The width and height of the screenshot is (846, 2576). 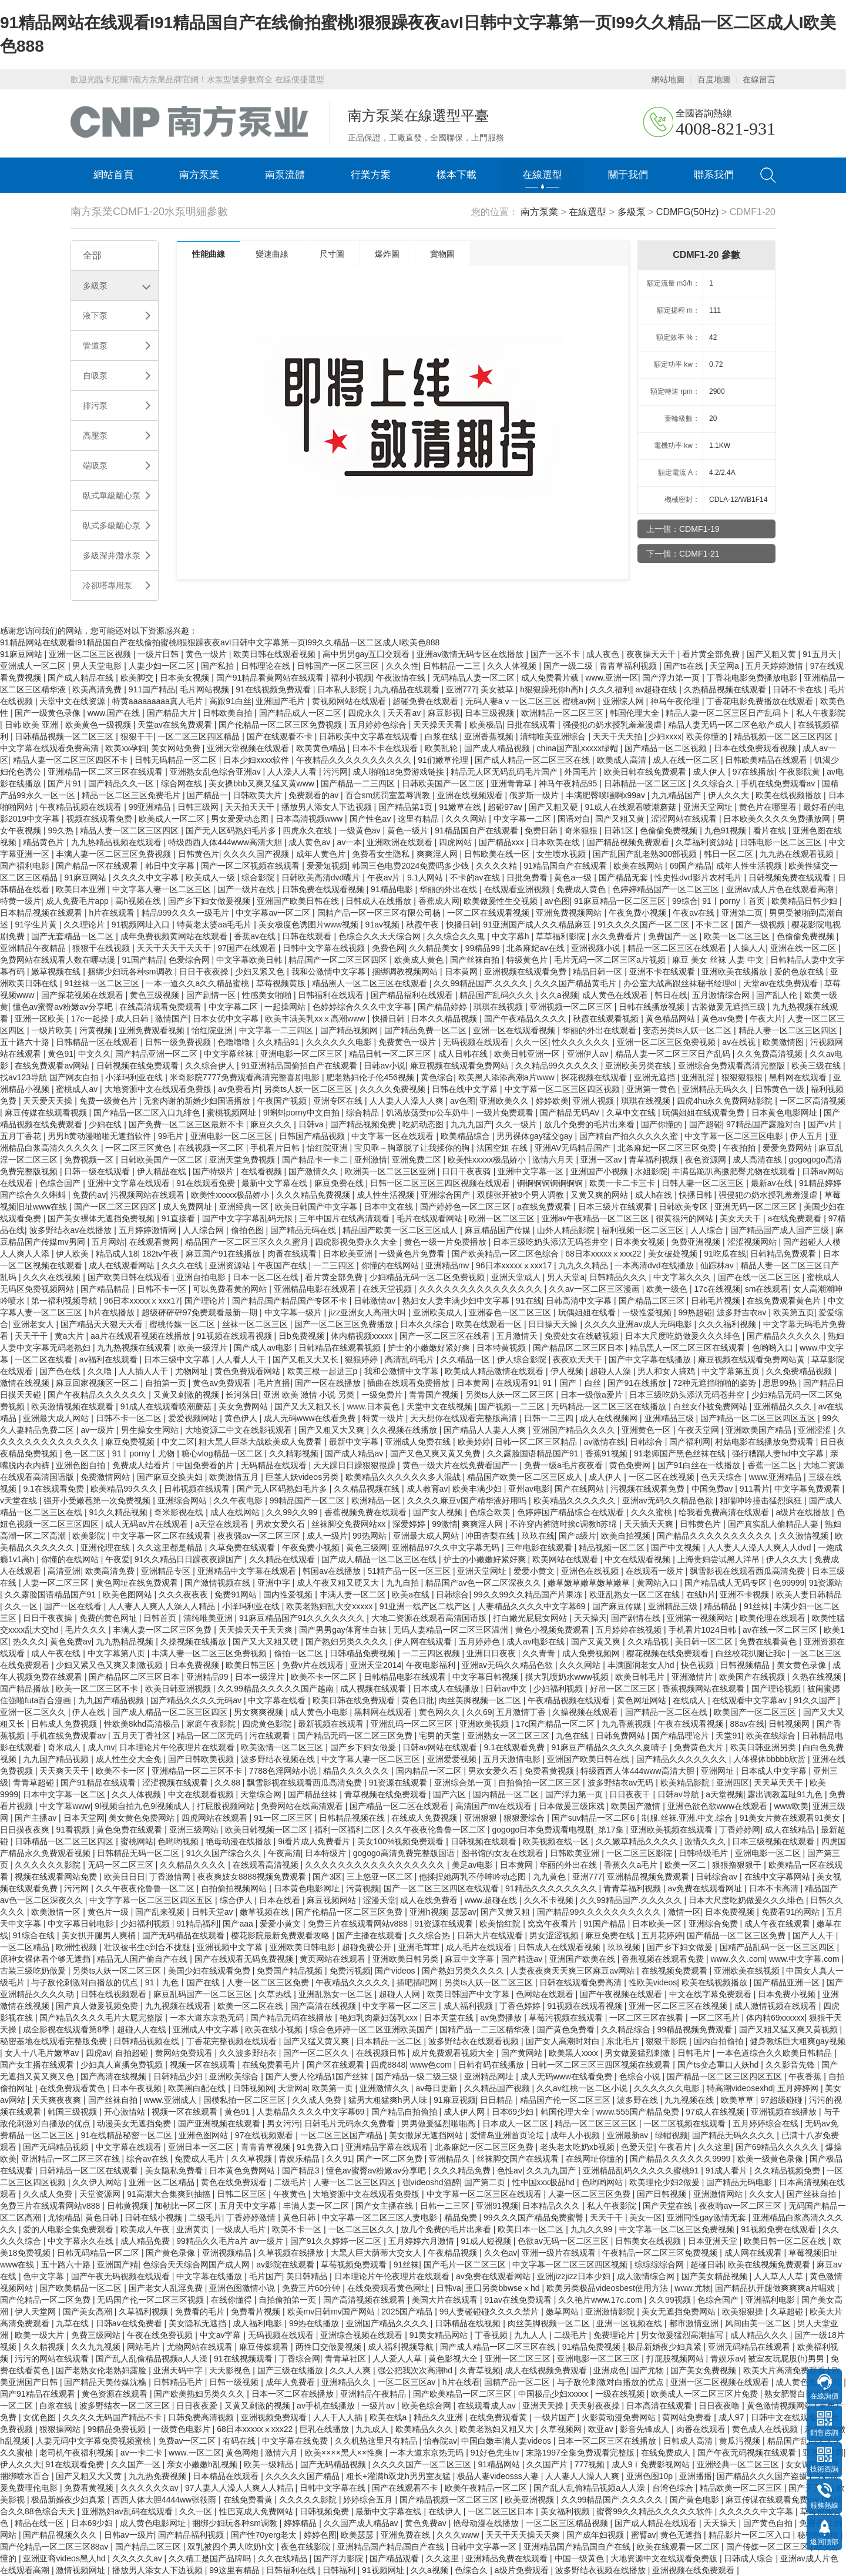 What do you see at coordinates (175, 2170) in the screenshot?
I see `美女隐私免费看` at bounding box center [175, 2170].